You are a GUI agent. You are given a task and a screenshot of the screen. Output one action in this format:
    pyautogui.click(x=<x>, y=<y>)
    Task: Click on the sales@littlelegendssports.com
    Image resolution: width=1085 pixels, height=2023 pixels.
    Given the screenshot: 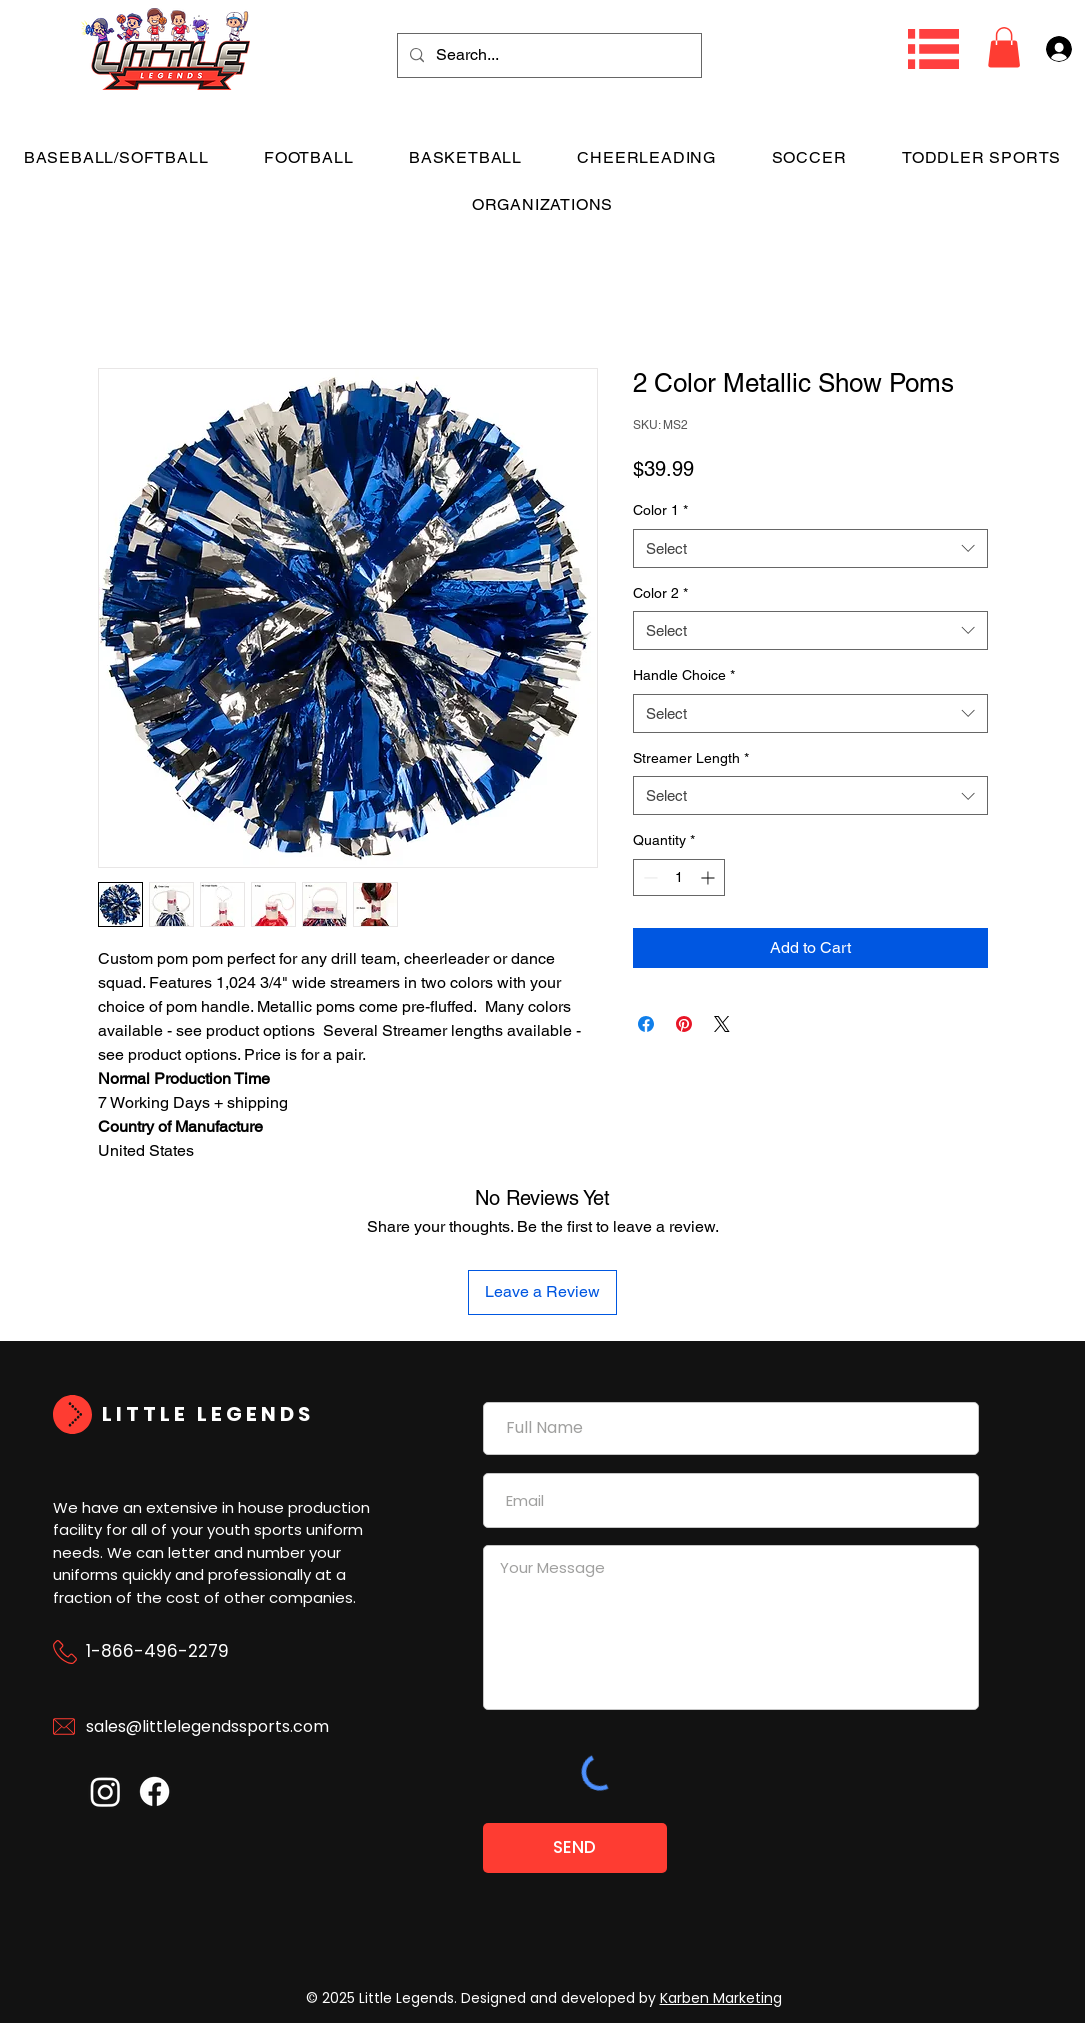 What is the action you would take?
    pyautogui.click(x=207, y=1726)
    